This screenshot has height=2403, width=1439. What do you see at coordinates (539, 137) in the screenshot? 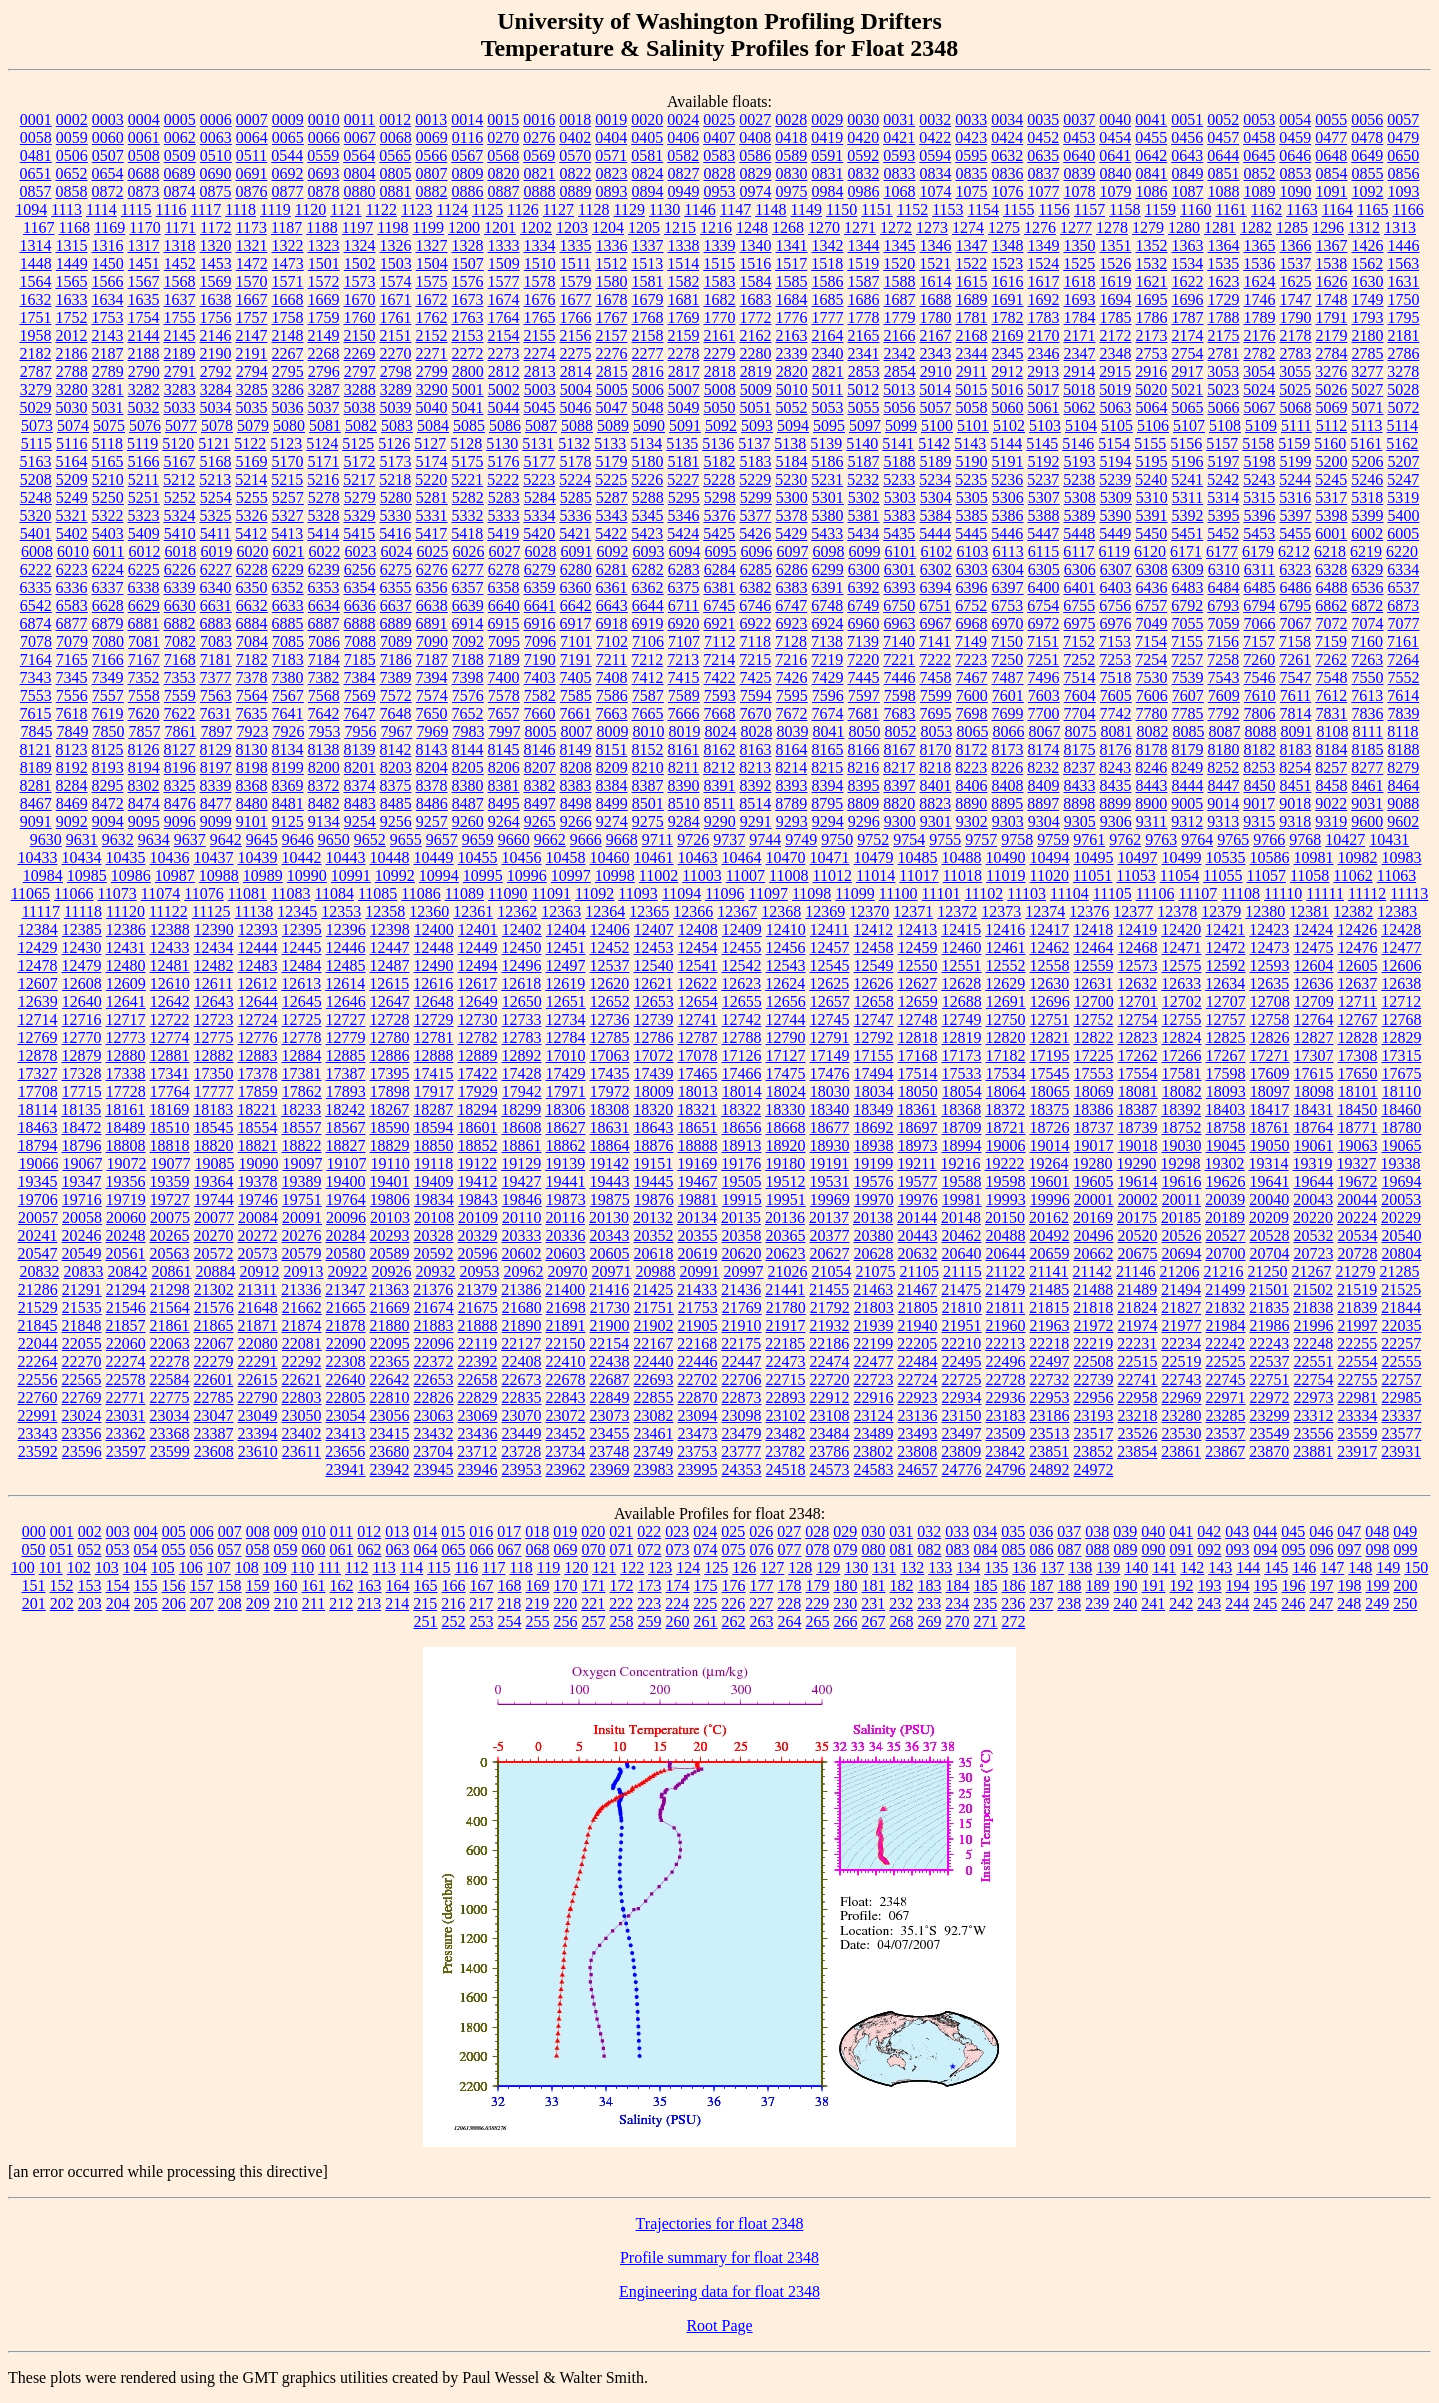
I see `0276` at bounding box center [539, 137].